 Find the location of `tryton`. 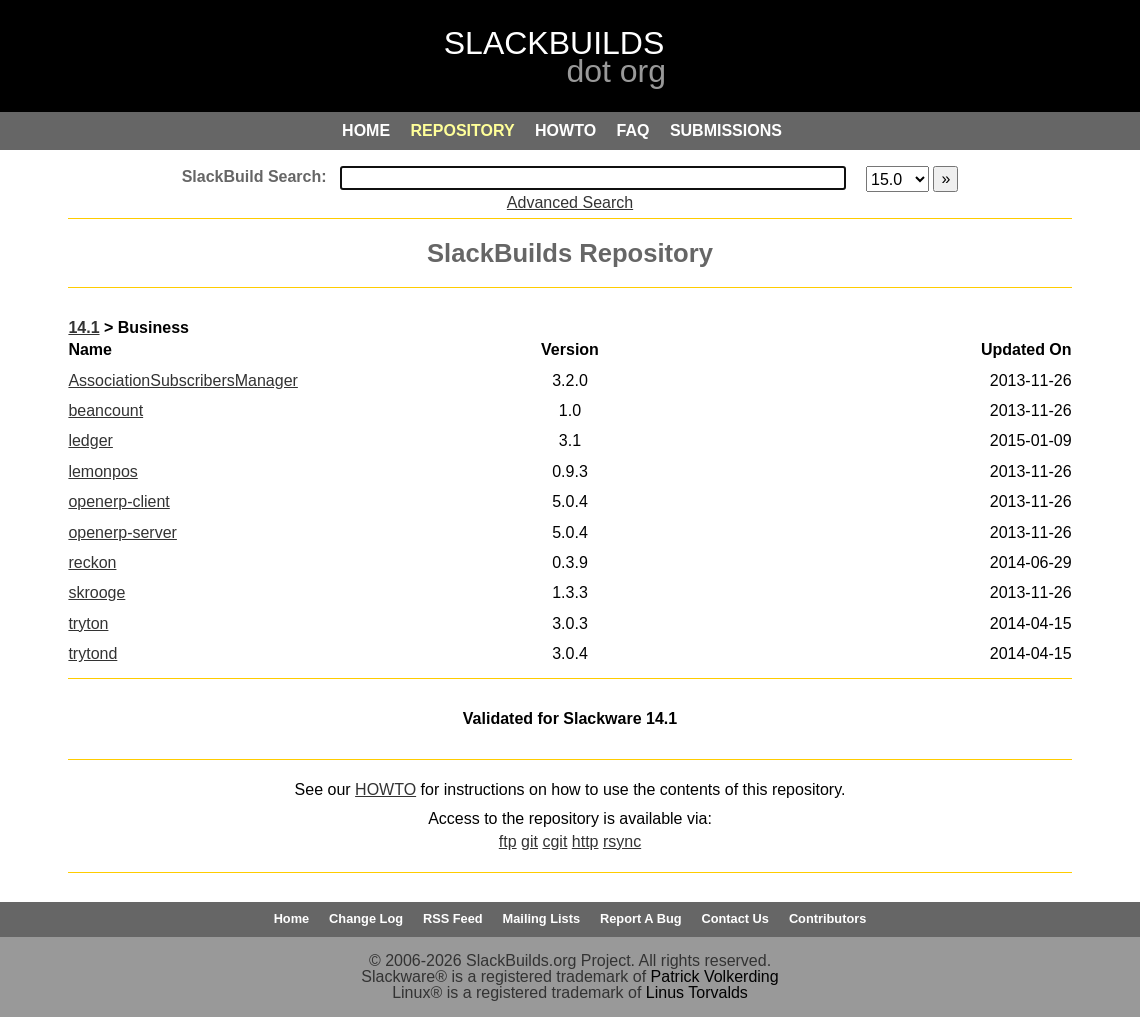

tryton is located at coordinates (88, 623).